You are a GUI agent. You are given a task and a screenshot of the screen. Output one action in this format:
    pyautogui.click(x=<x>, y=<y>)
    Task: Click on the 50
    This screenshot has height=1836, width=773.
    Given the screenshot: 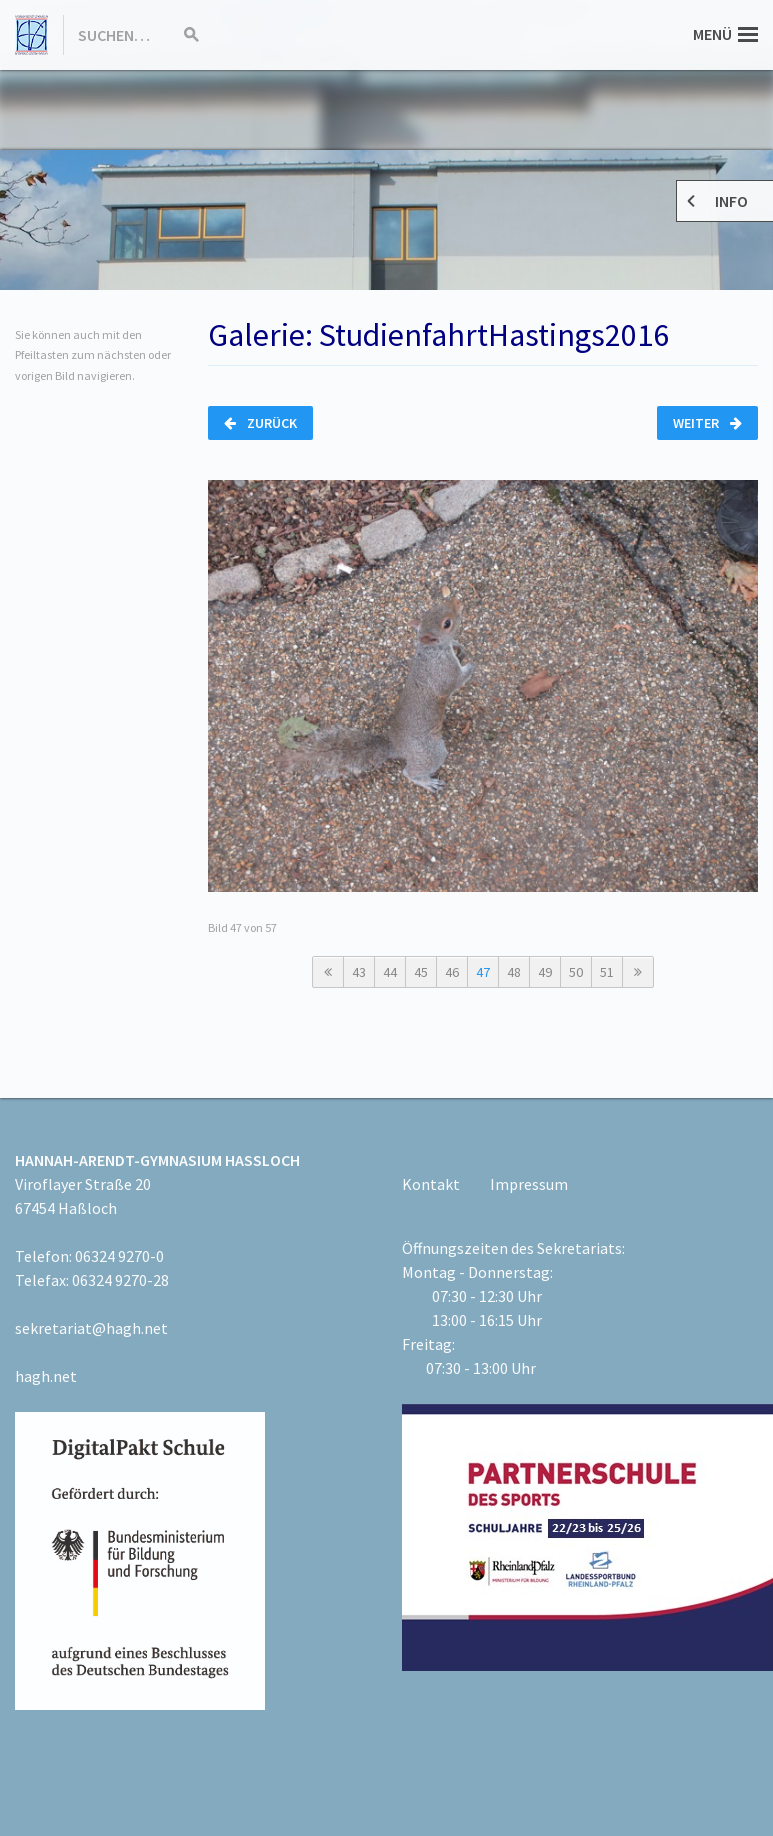 What is the action you would take?
    pyautogui.click(x=576, y=972)
    